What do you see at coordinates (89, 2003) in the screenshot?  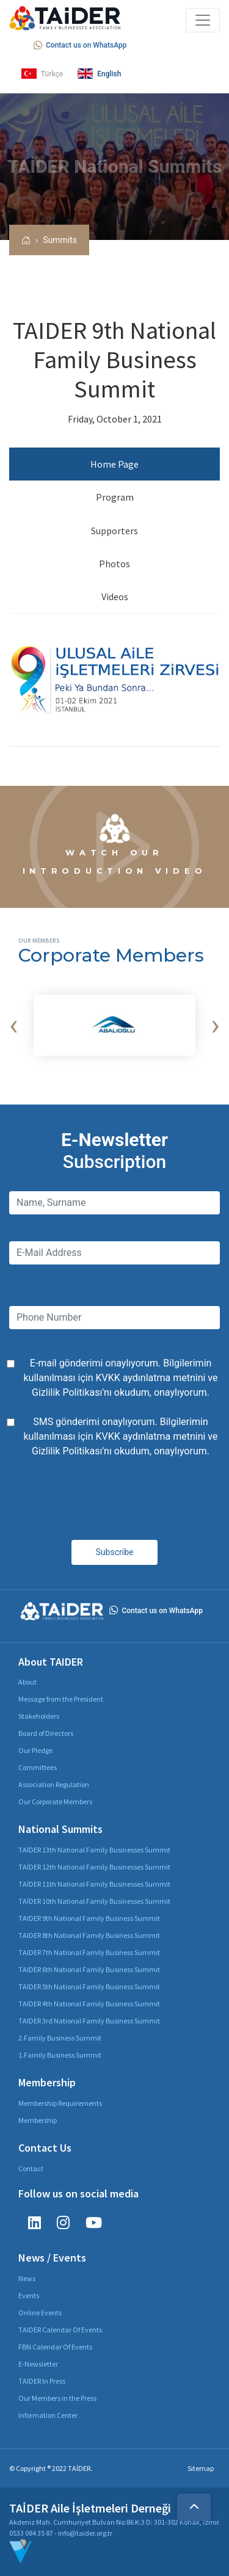 I see `TAIDER 4th National Family Business Summit` at bounding box center [89, 2003].